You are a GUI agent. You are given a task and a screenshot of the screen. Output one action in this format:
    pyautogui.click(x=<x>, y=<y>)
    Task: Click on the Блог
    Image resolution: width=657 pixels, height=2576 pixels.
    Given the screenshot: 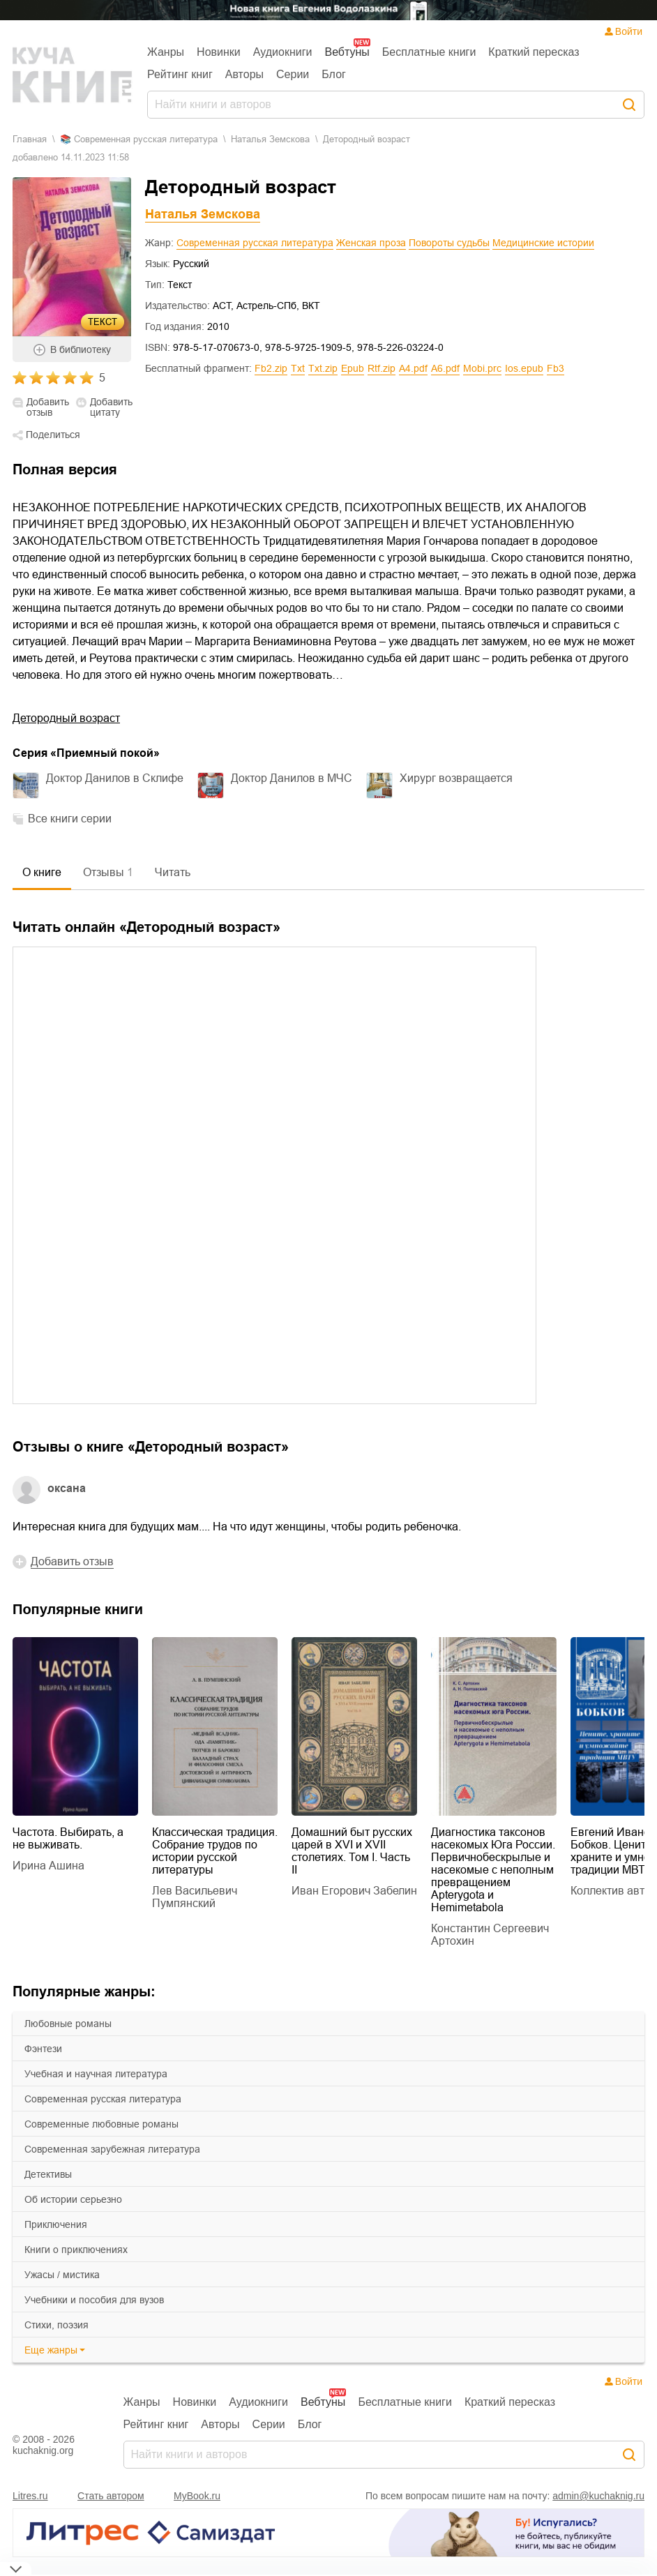 What is the action you would take?
    pyautogui.click(x=334, y=74)
    